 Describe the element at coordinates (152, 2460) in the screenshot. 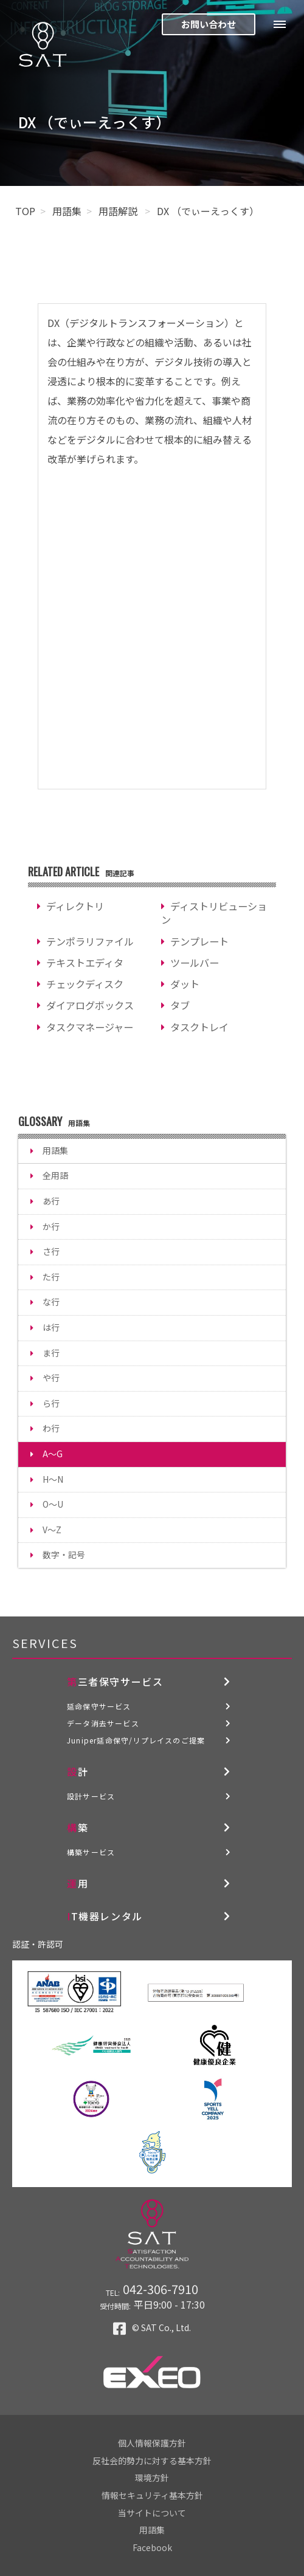

I see `反社会的勢力に対する基本方針` at that location.